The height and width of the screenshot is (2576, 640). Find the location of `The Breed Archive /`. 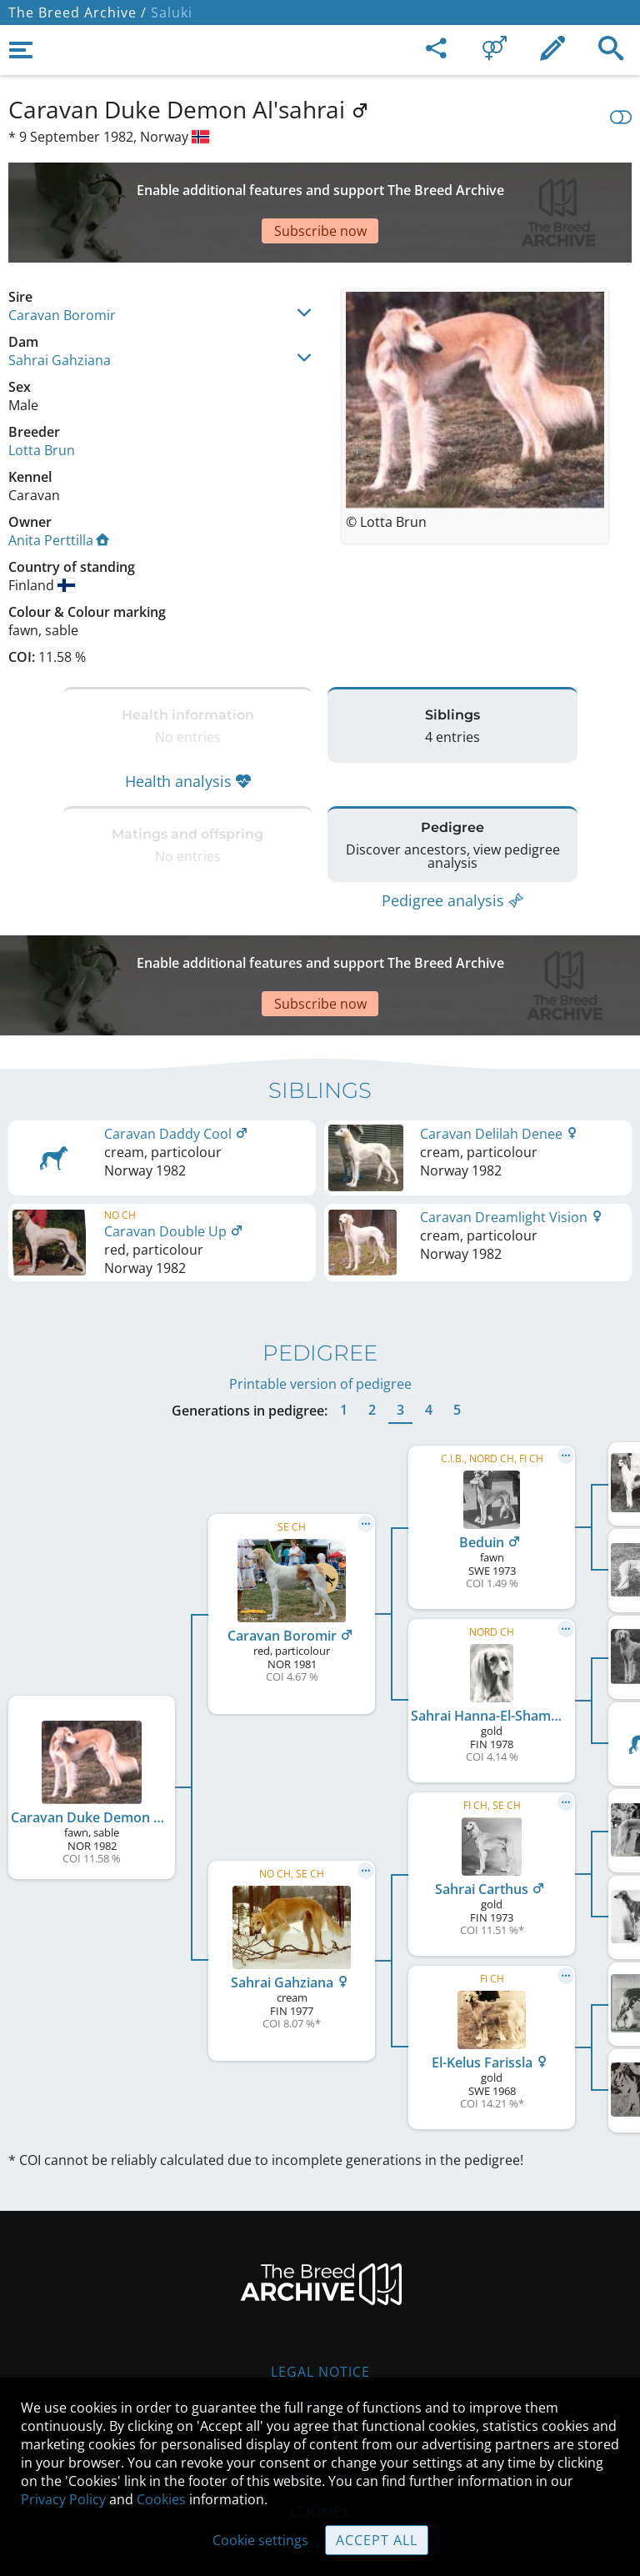

The Breed Archive / is located at coordinates (77, 12).